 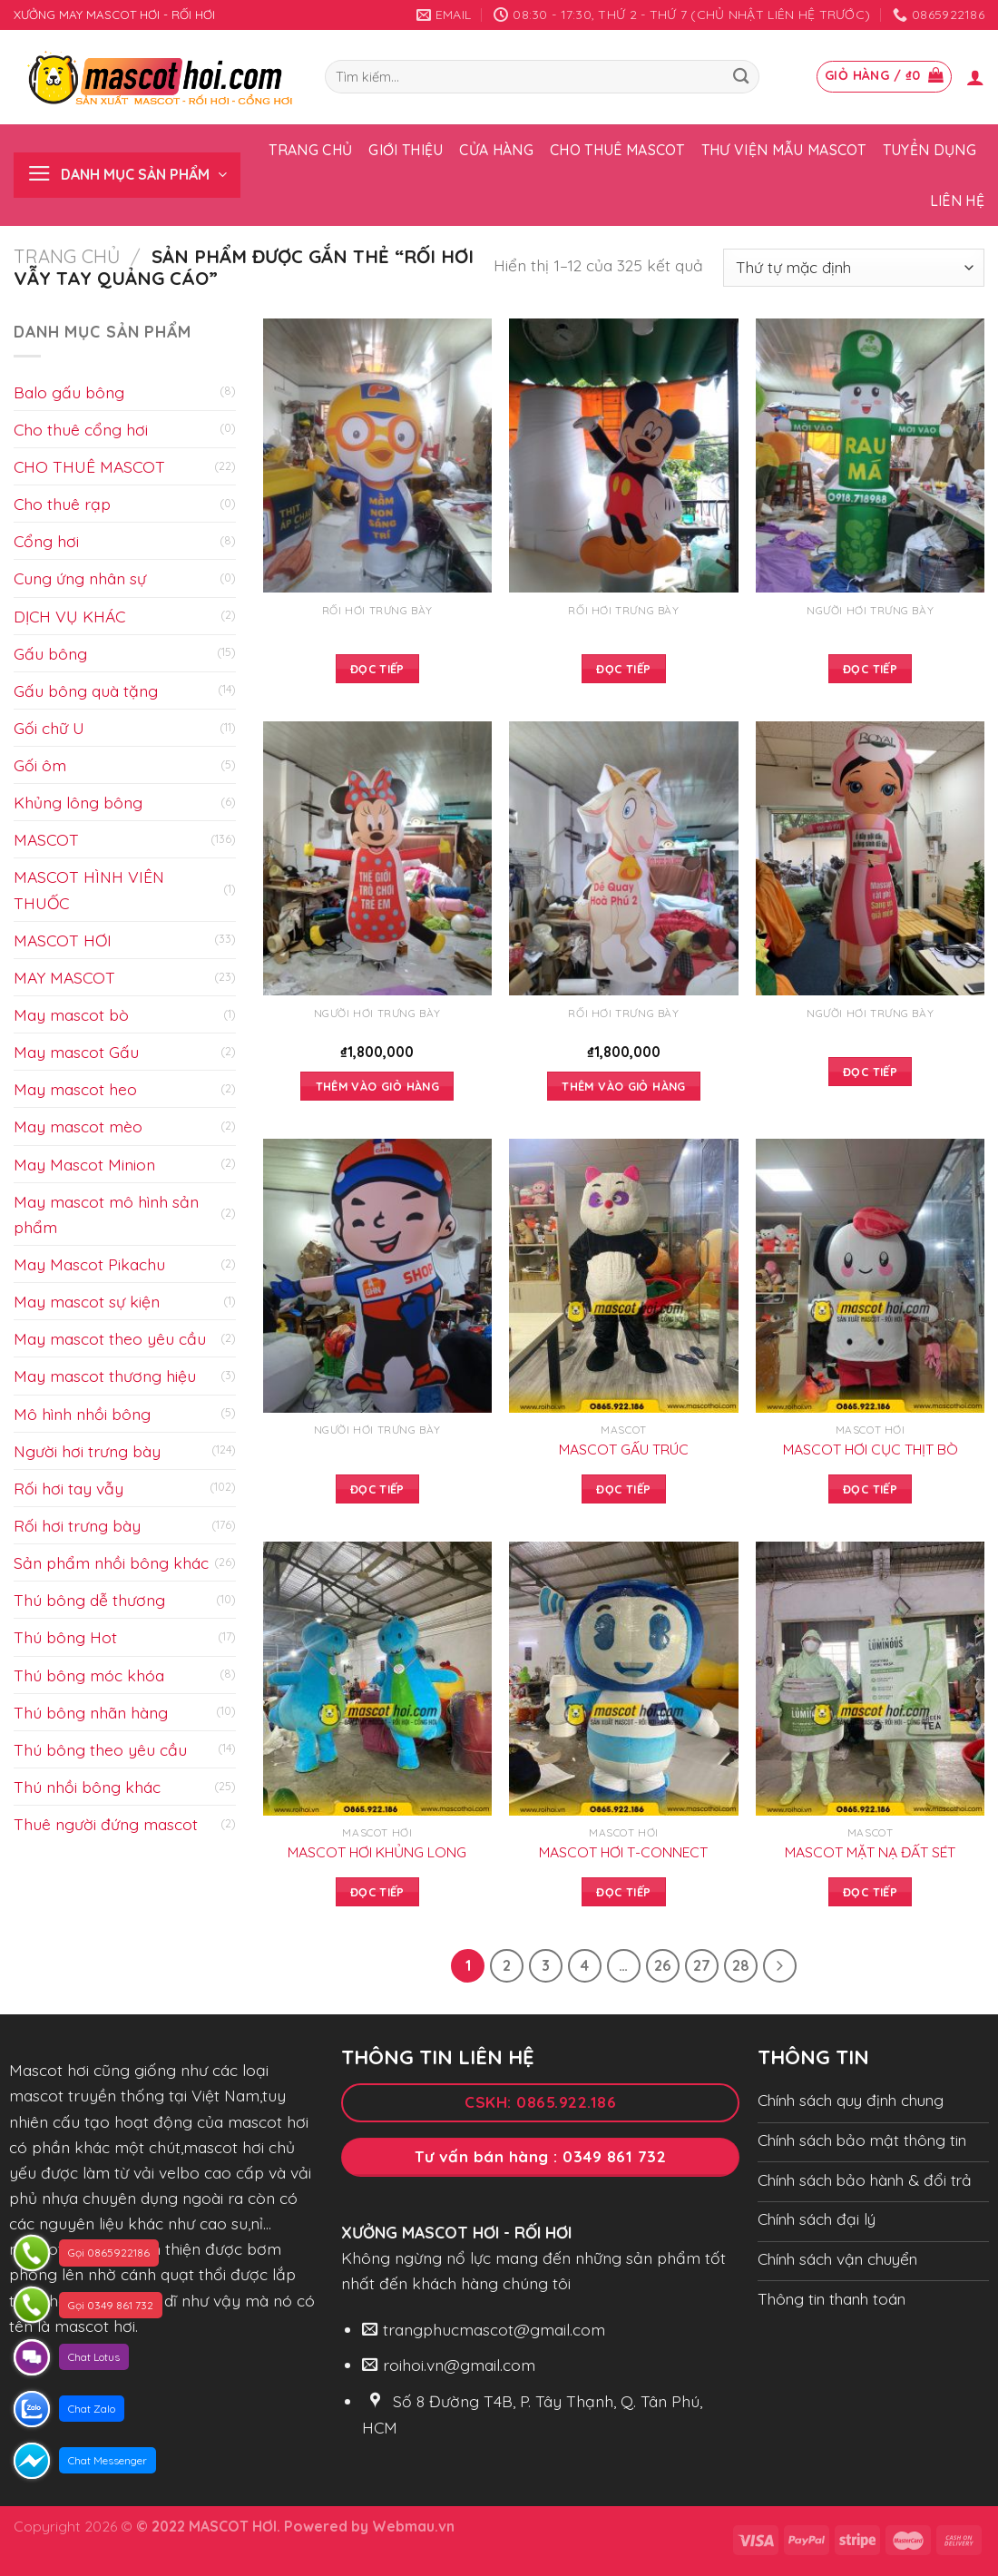 What do you see at coordinates (377, 1892) in the screenshot?
I see `Đọc tiếp [Đọc thêm về “MASCOT HƠI KHỦNG LONG”]` at bounding box center [377, 1892].